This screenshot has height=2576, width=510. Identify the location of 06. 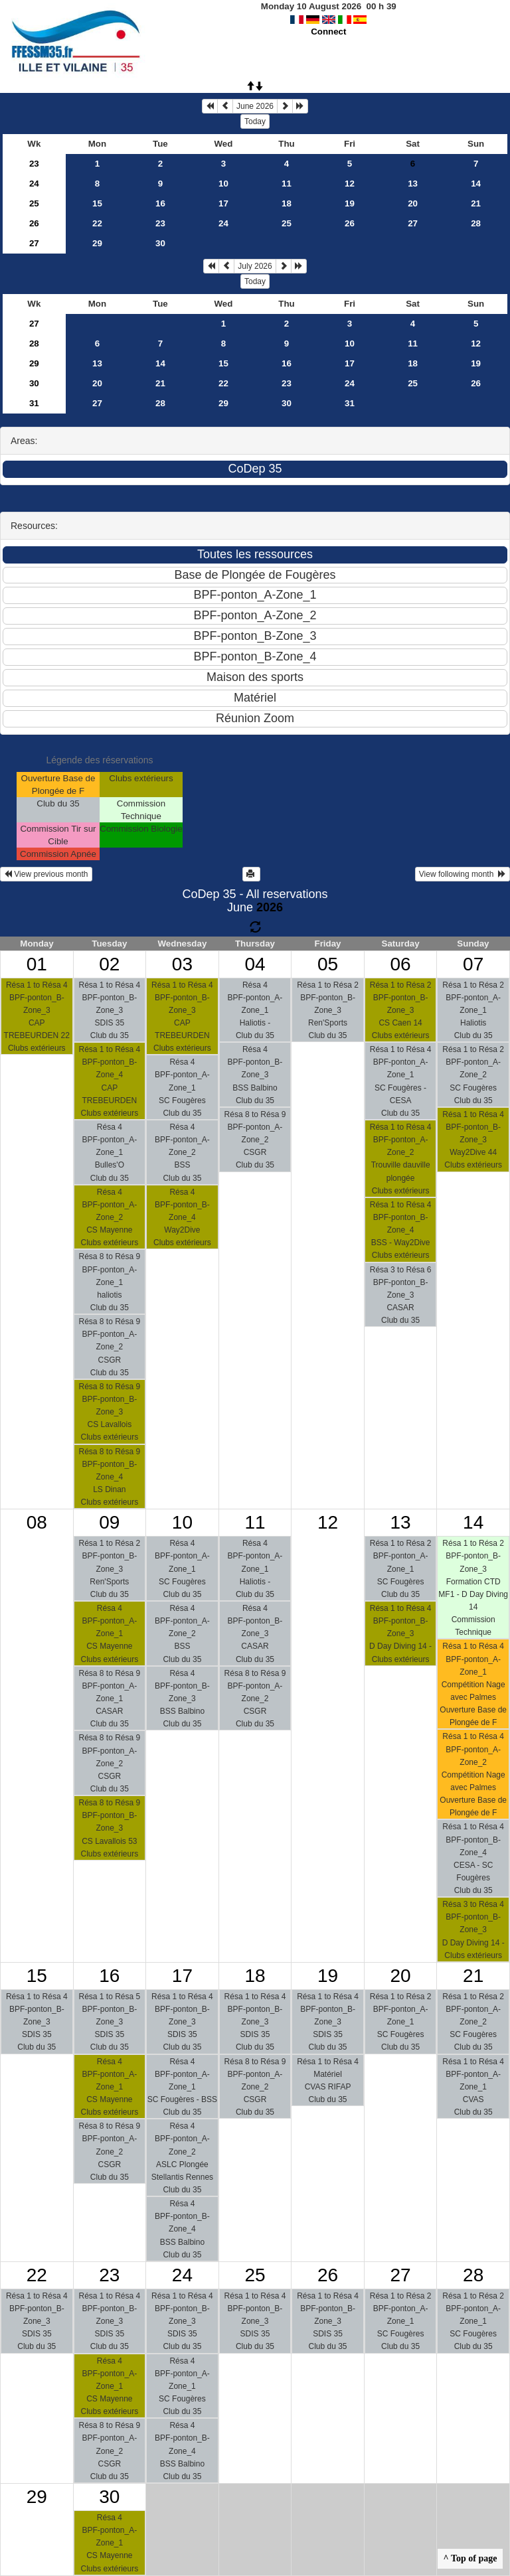
(400, 964).